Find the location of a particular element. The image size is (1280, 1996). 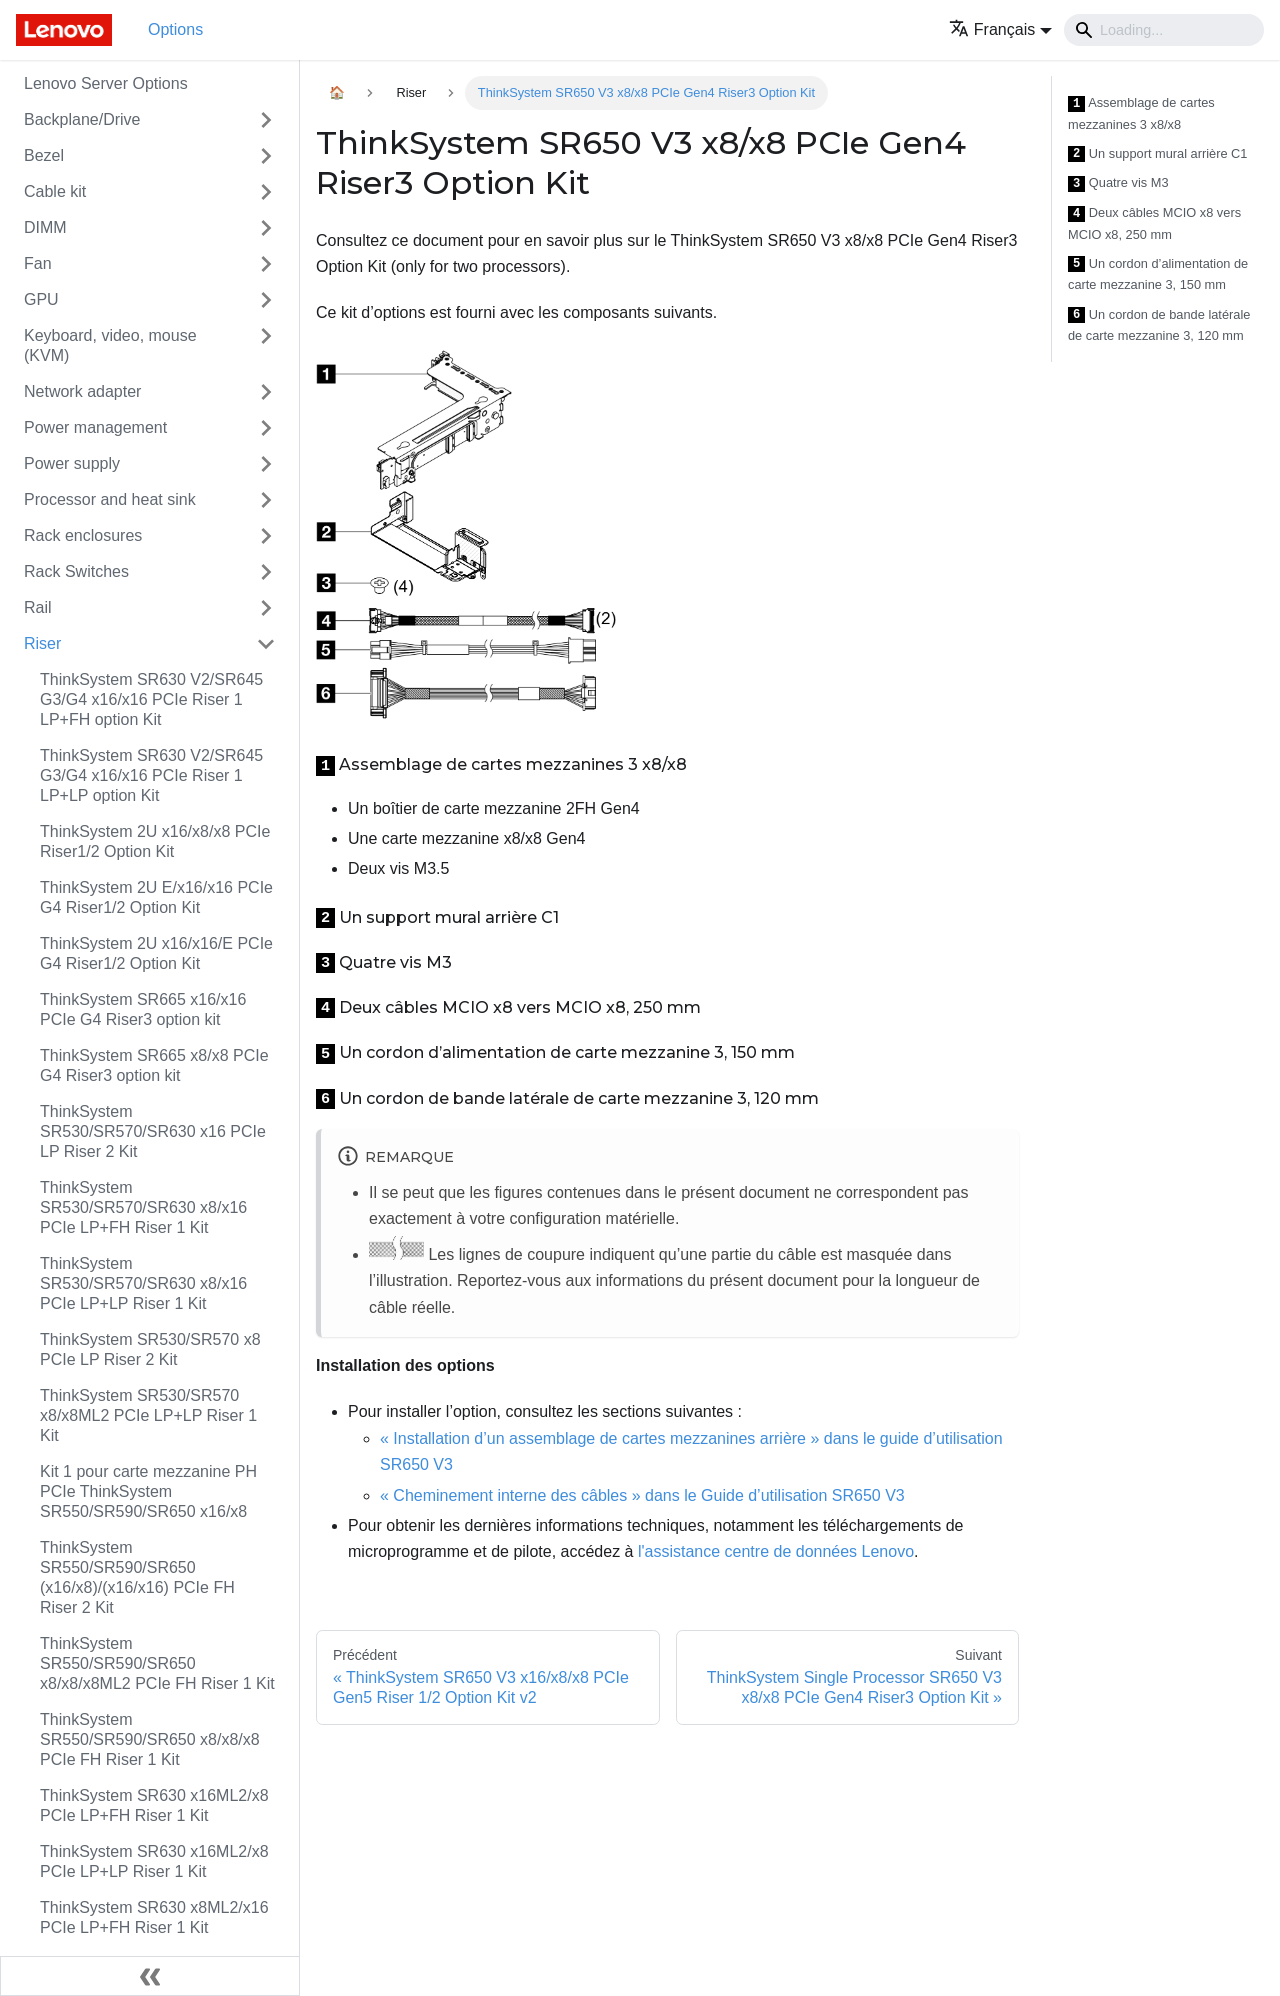

« Cheminement interne des câbles » dans le Guide d’utilisation SR650 V3 is located at coordinates (642, 1495).